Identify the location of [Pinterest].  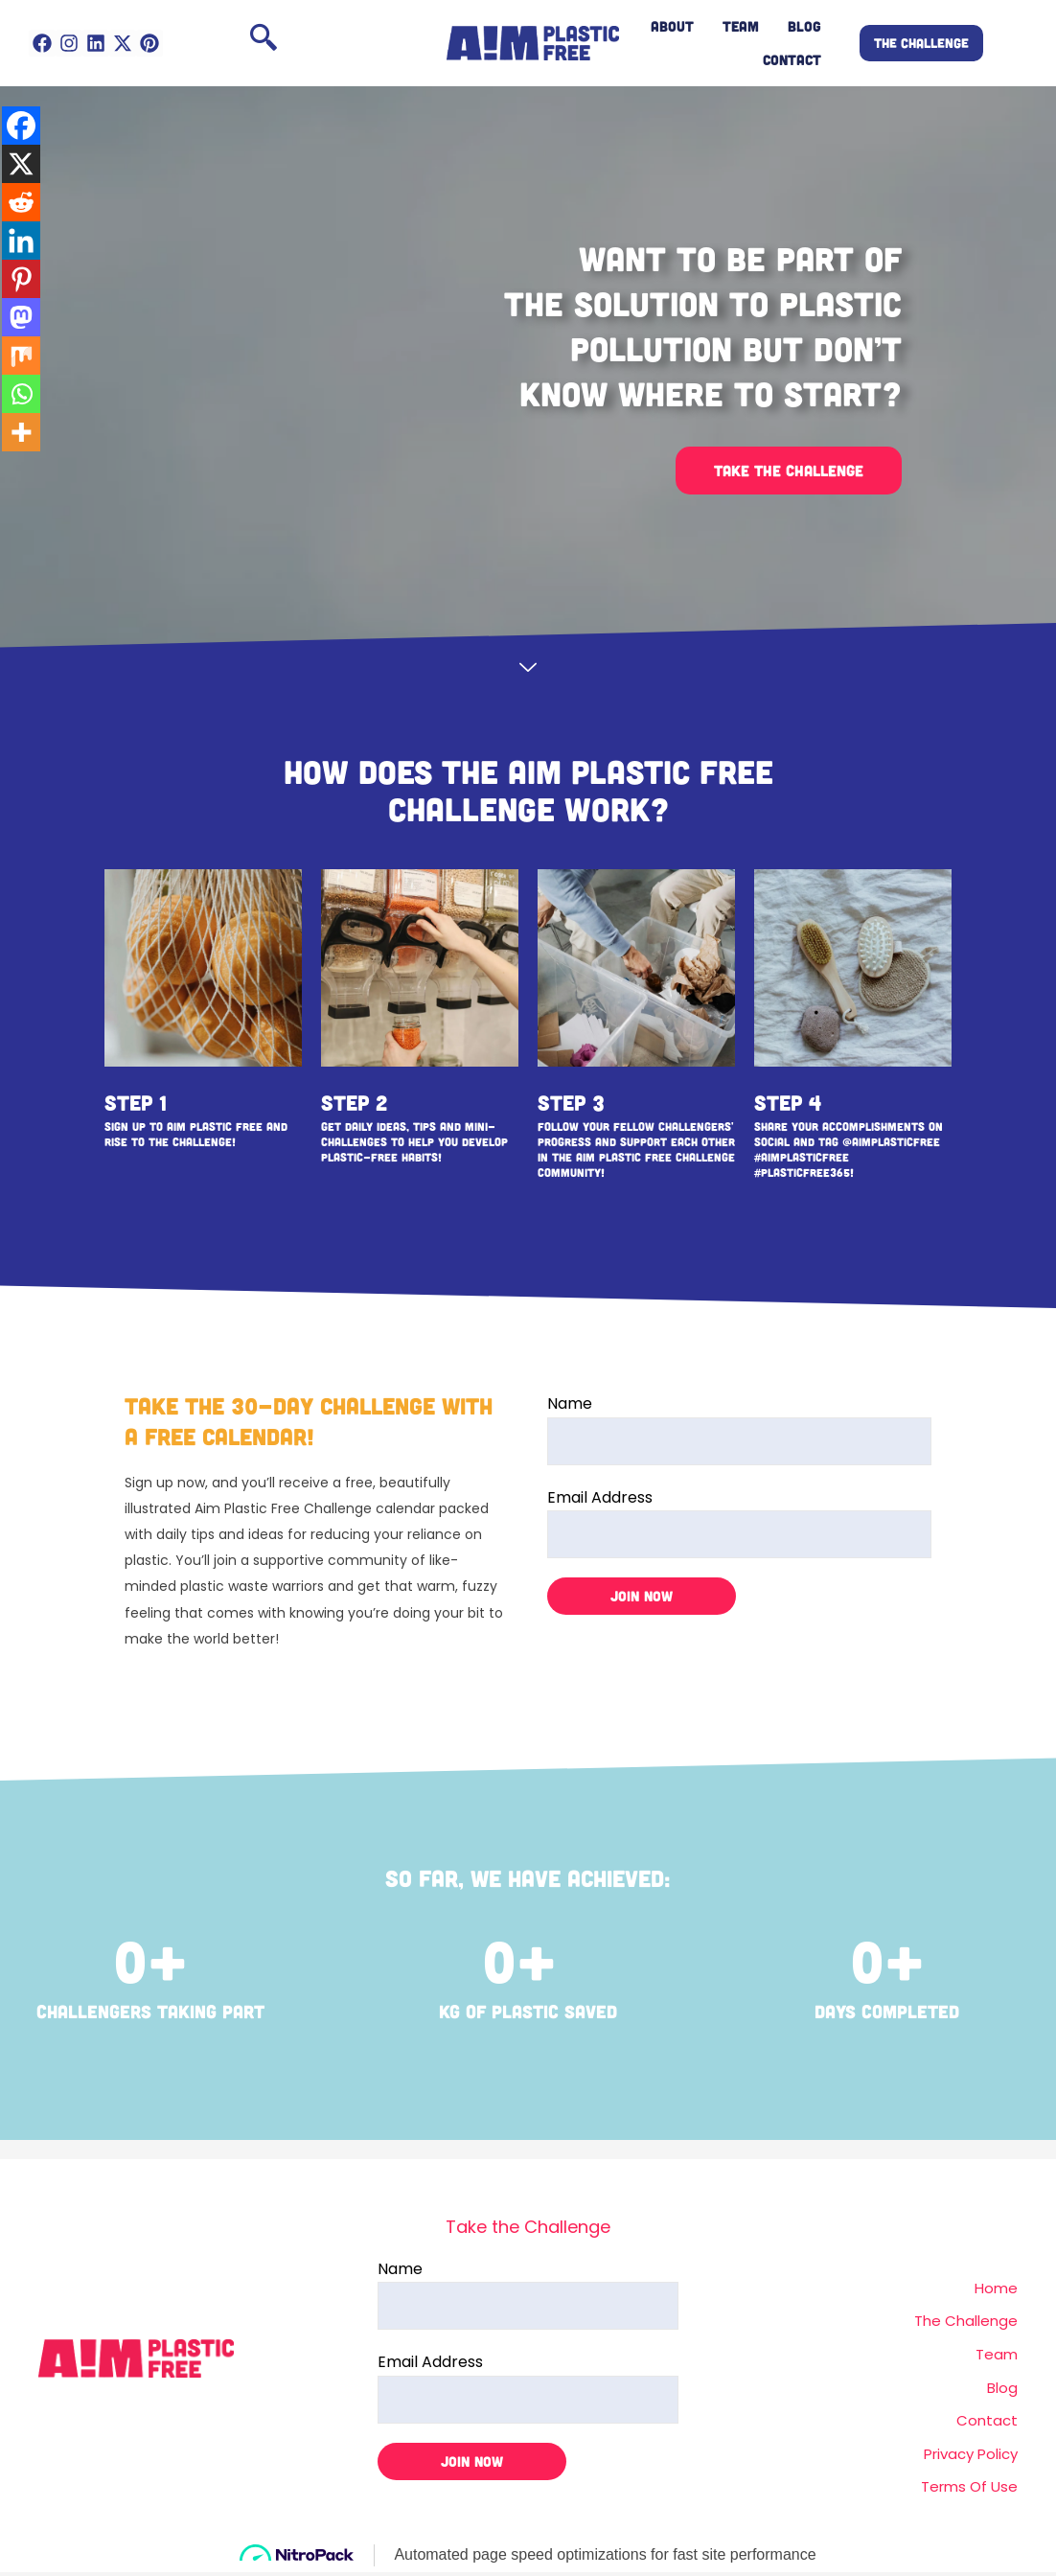
(21, 279).